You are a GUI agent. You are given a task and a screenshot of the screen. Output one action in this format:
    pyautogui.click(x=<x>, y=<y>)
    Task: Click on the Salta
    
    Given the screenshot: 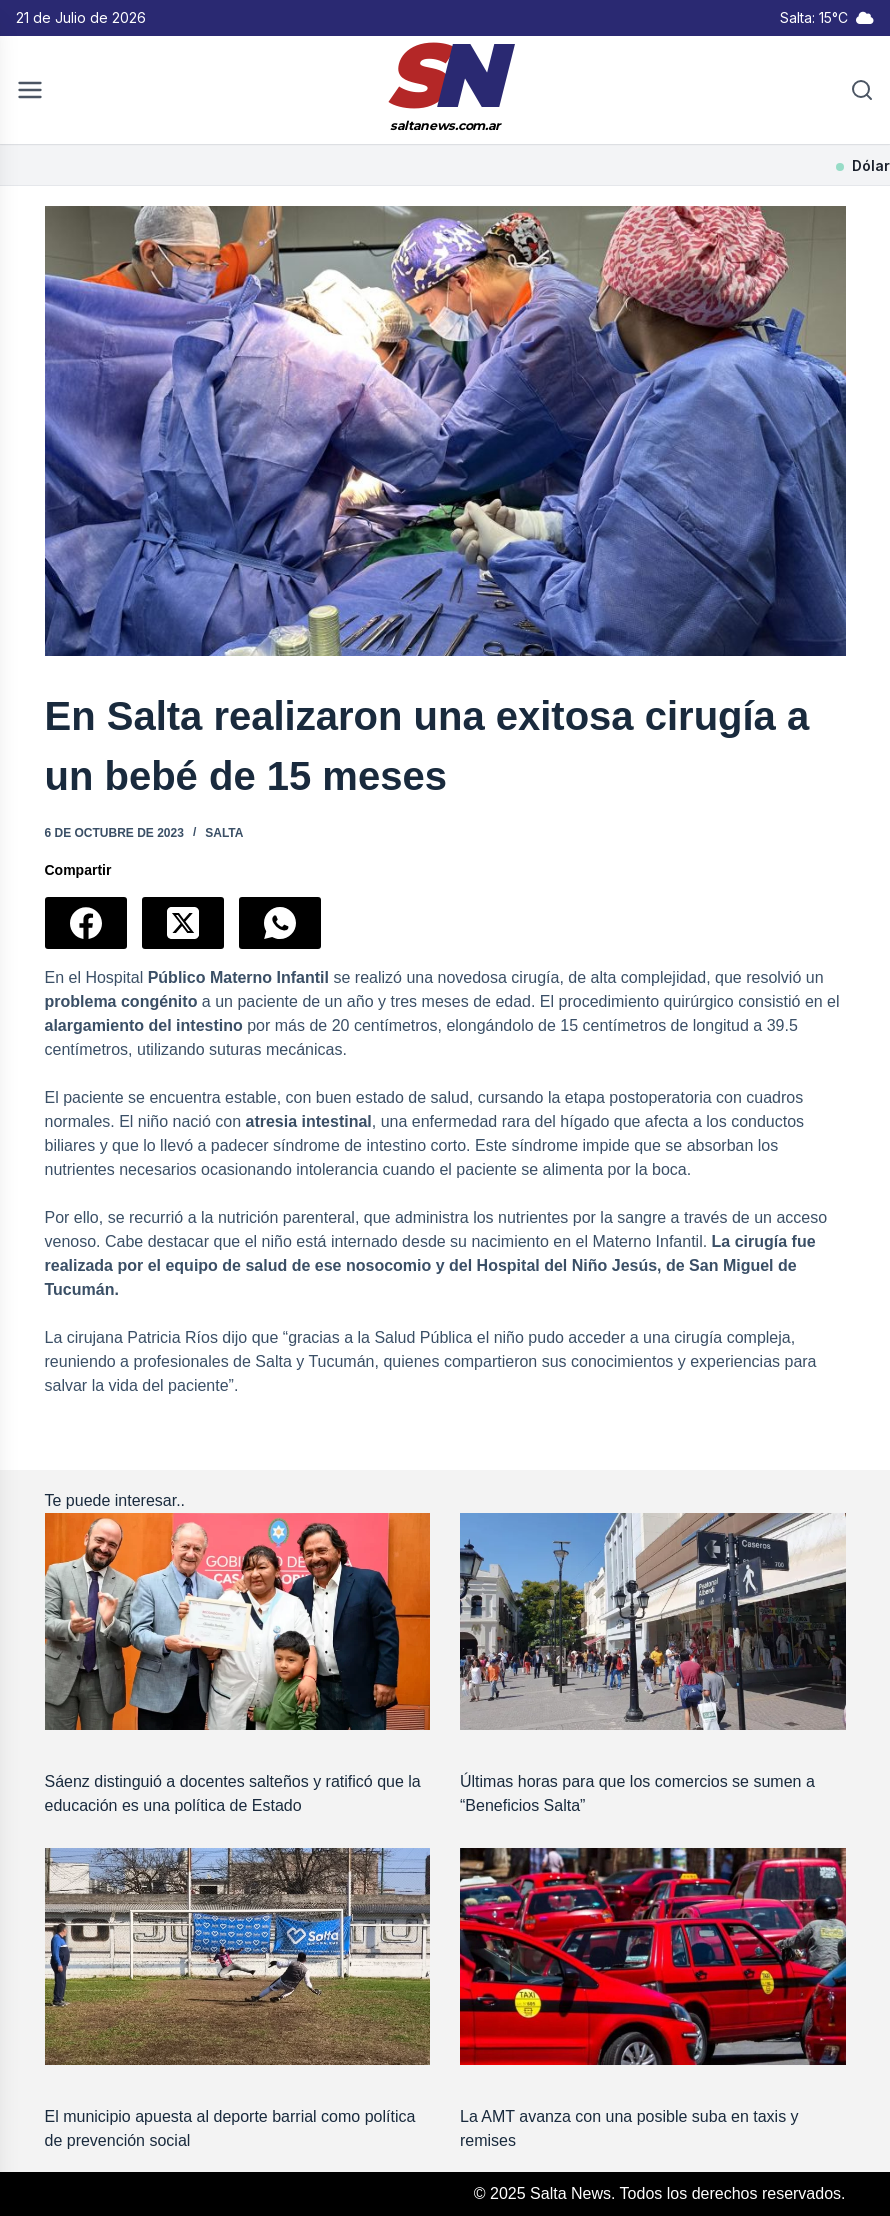 What is the action you would take?
    pyautogui.click(x=224, y=833)
    